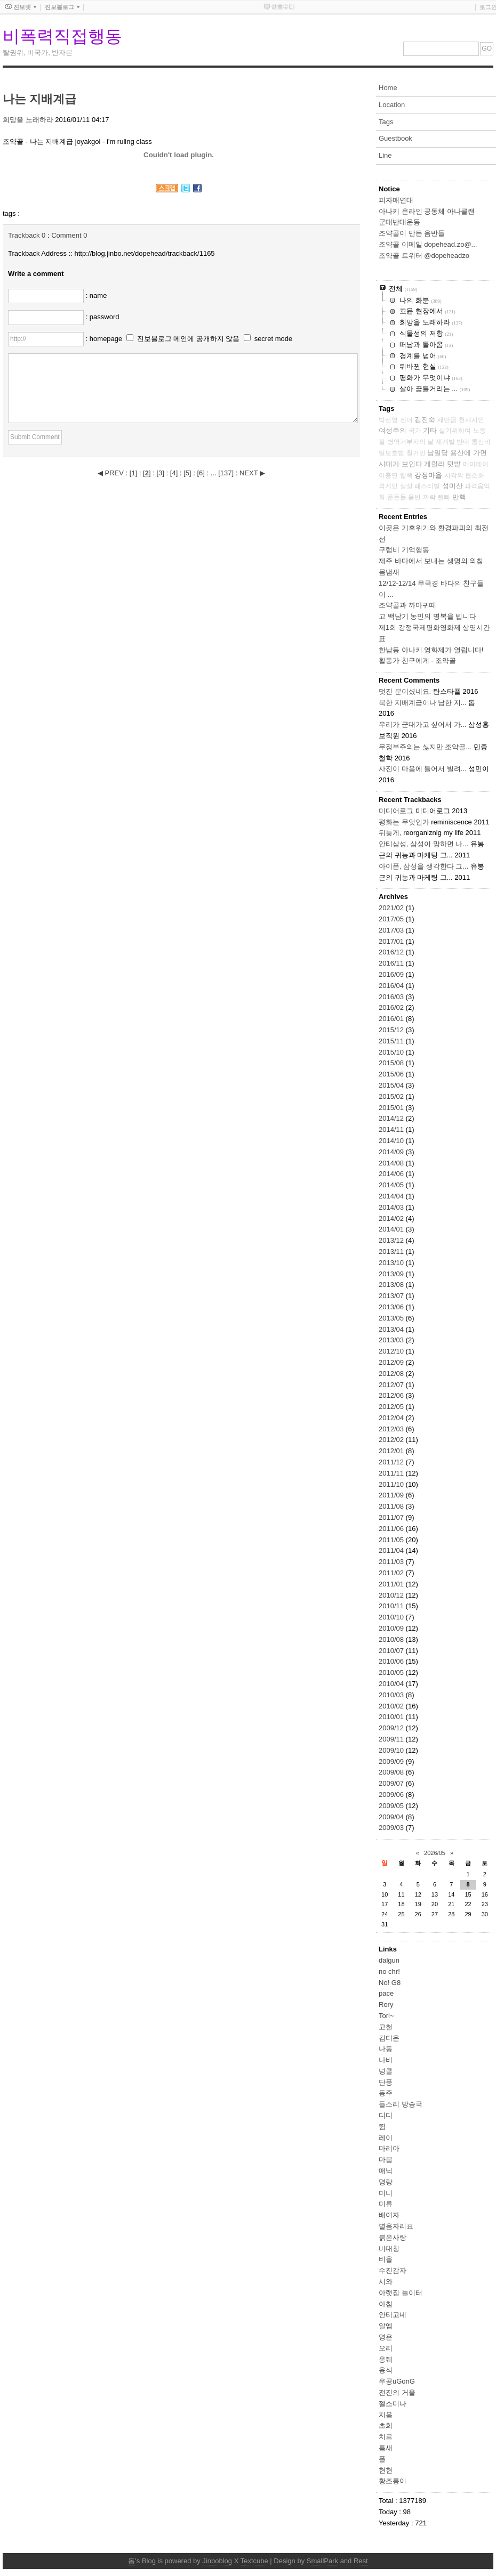 The width and height of the screenshot is (496, 2576). I want to click on 이충연, so click(388, 475).